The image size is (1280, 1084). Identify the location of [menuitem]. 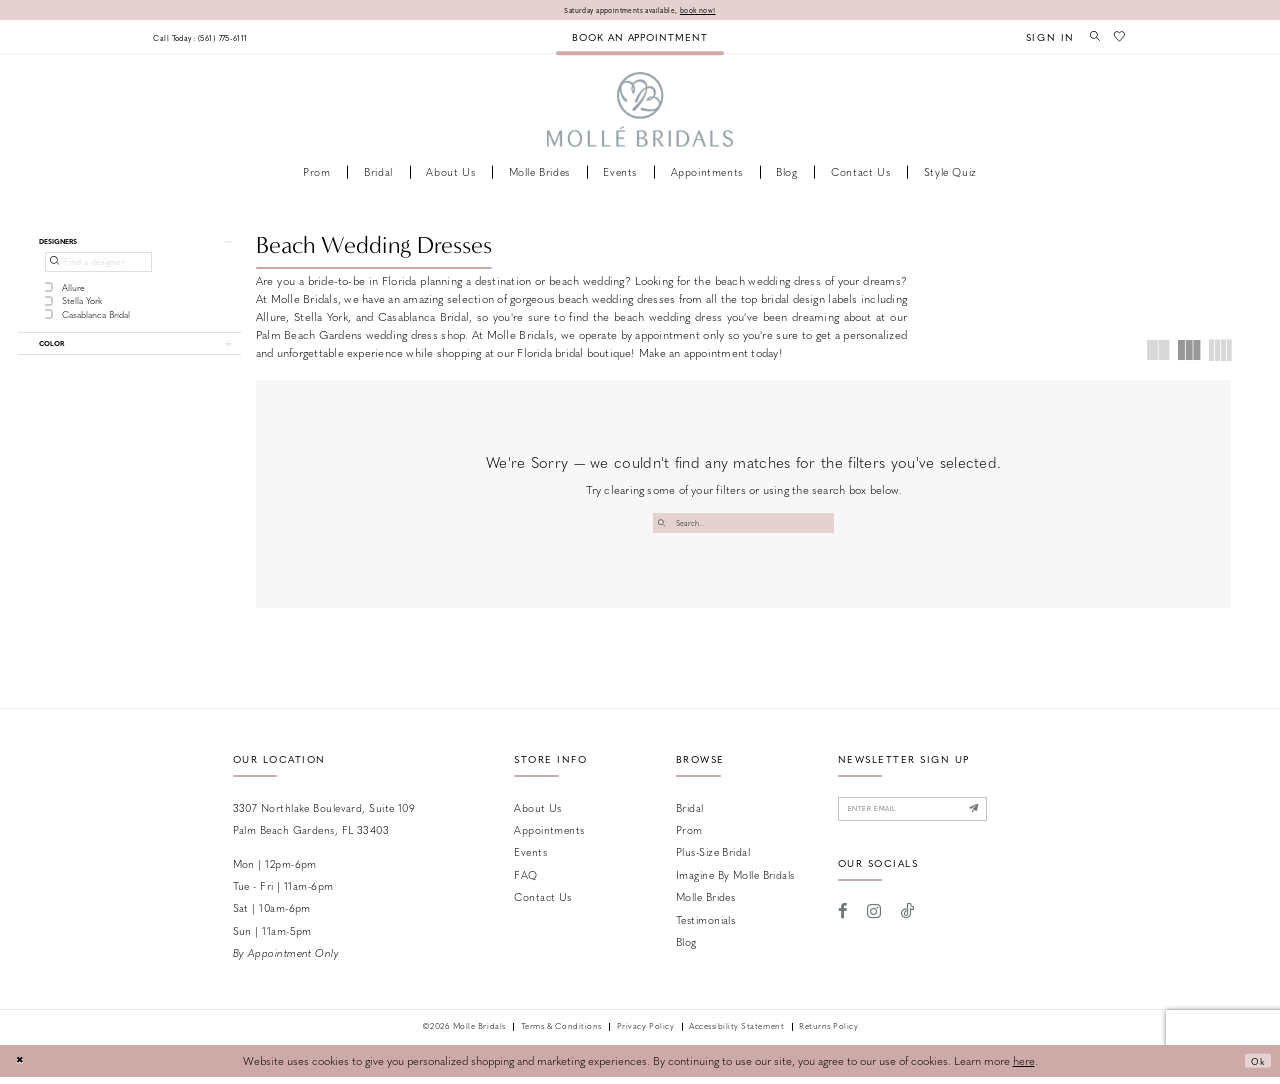
(216, 38).